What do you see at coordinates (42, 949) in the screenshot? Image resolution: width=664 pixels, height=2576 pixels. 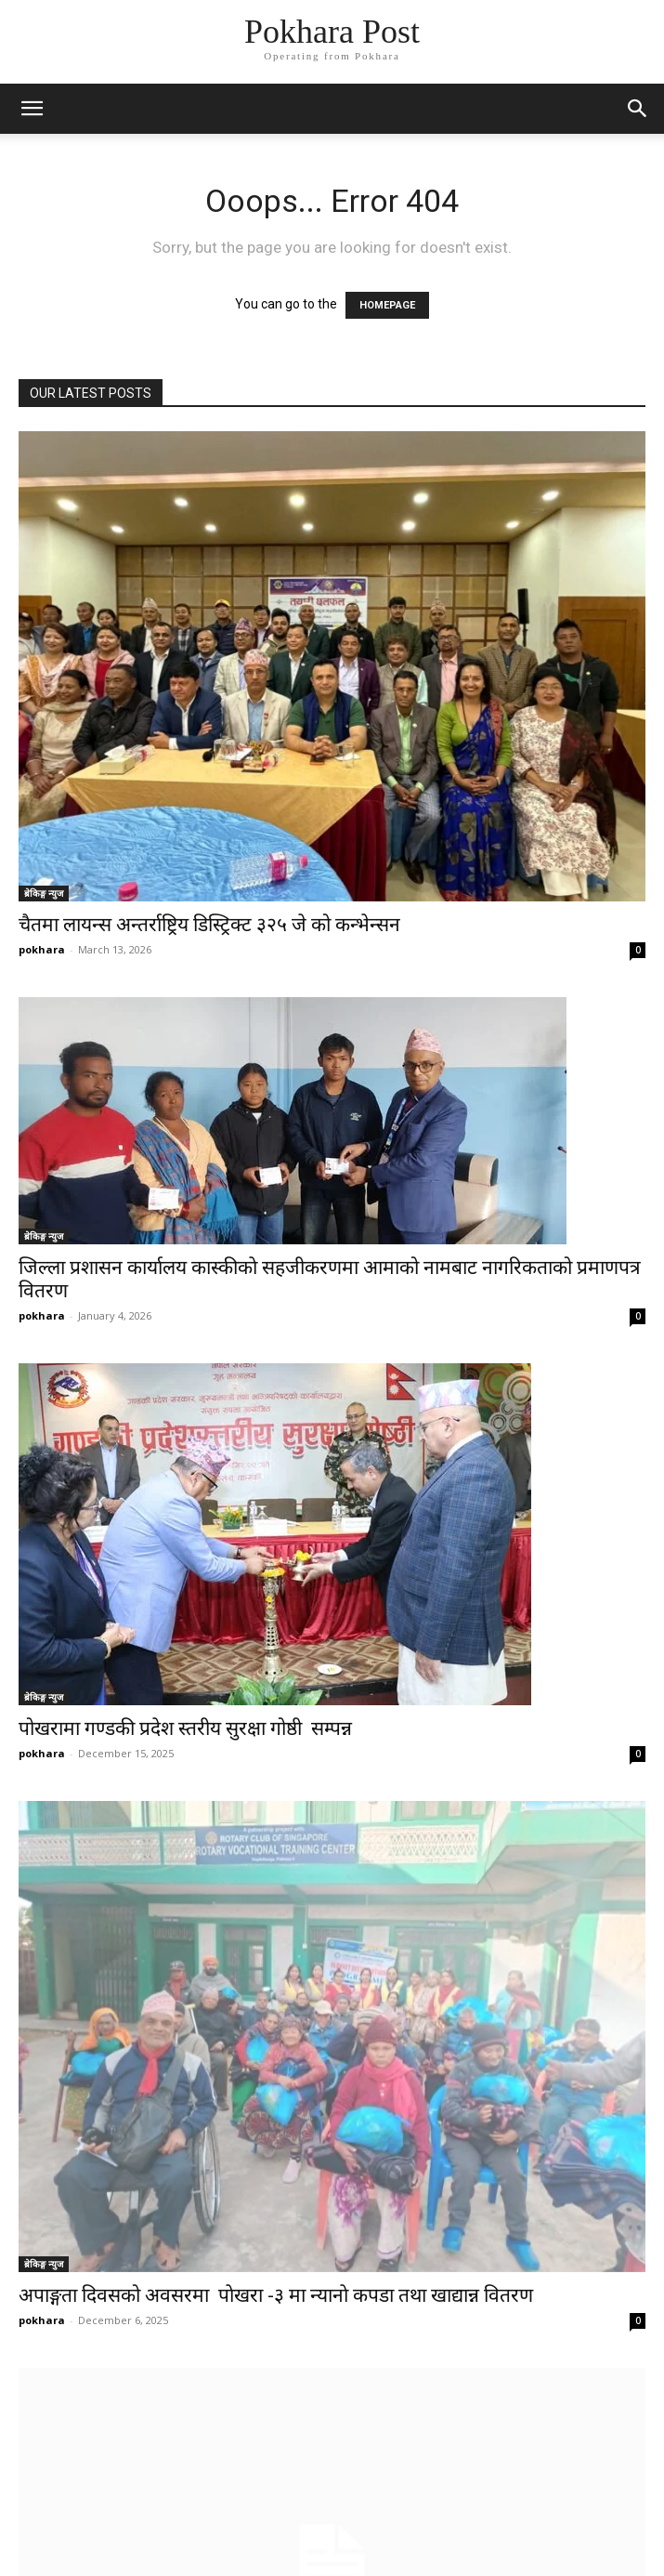 I see `pokhara` at bounding box center [42, 949].